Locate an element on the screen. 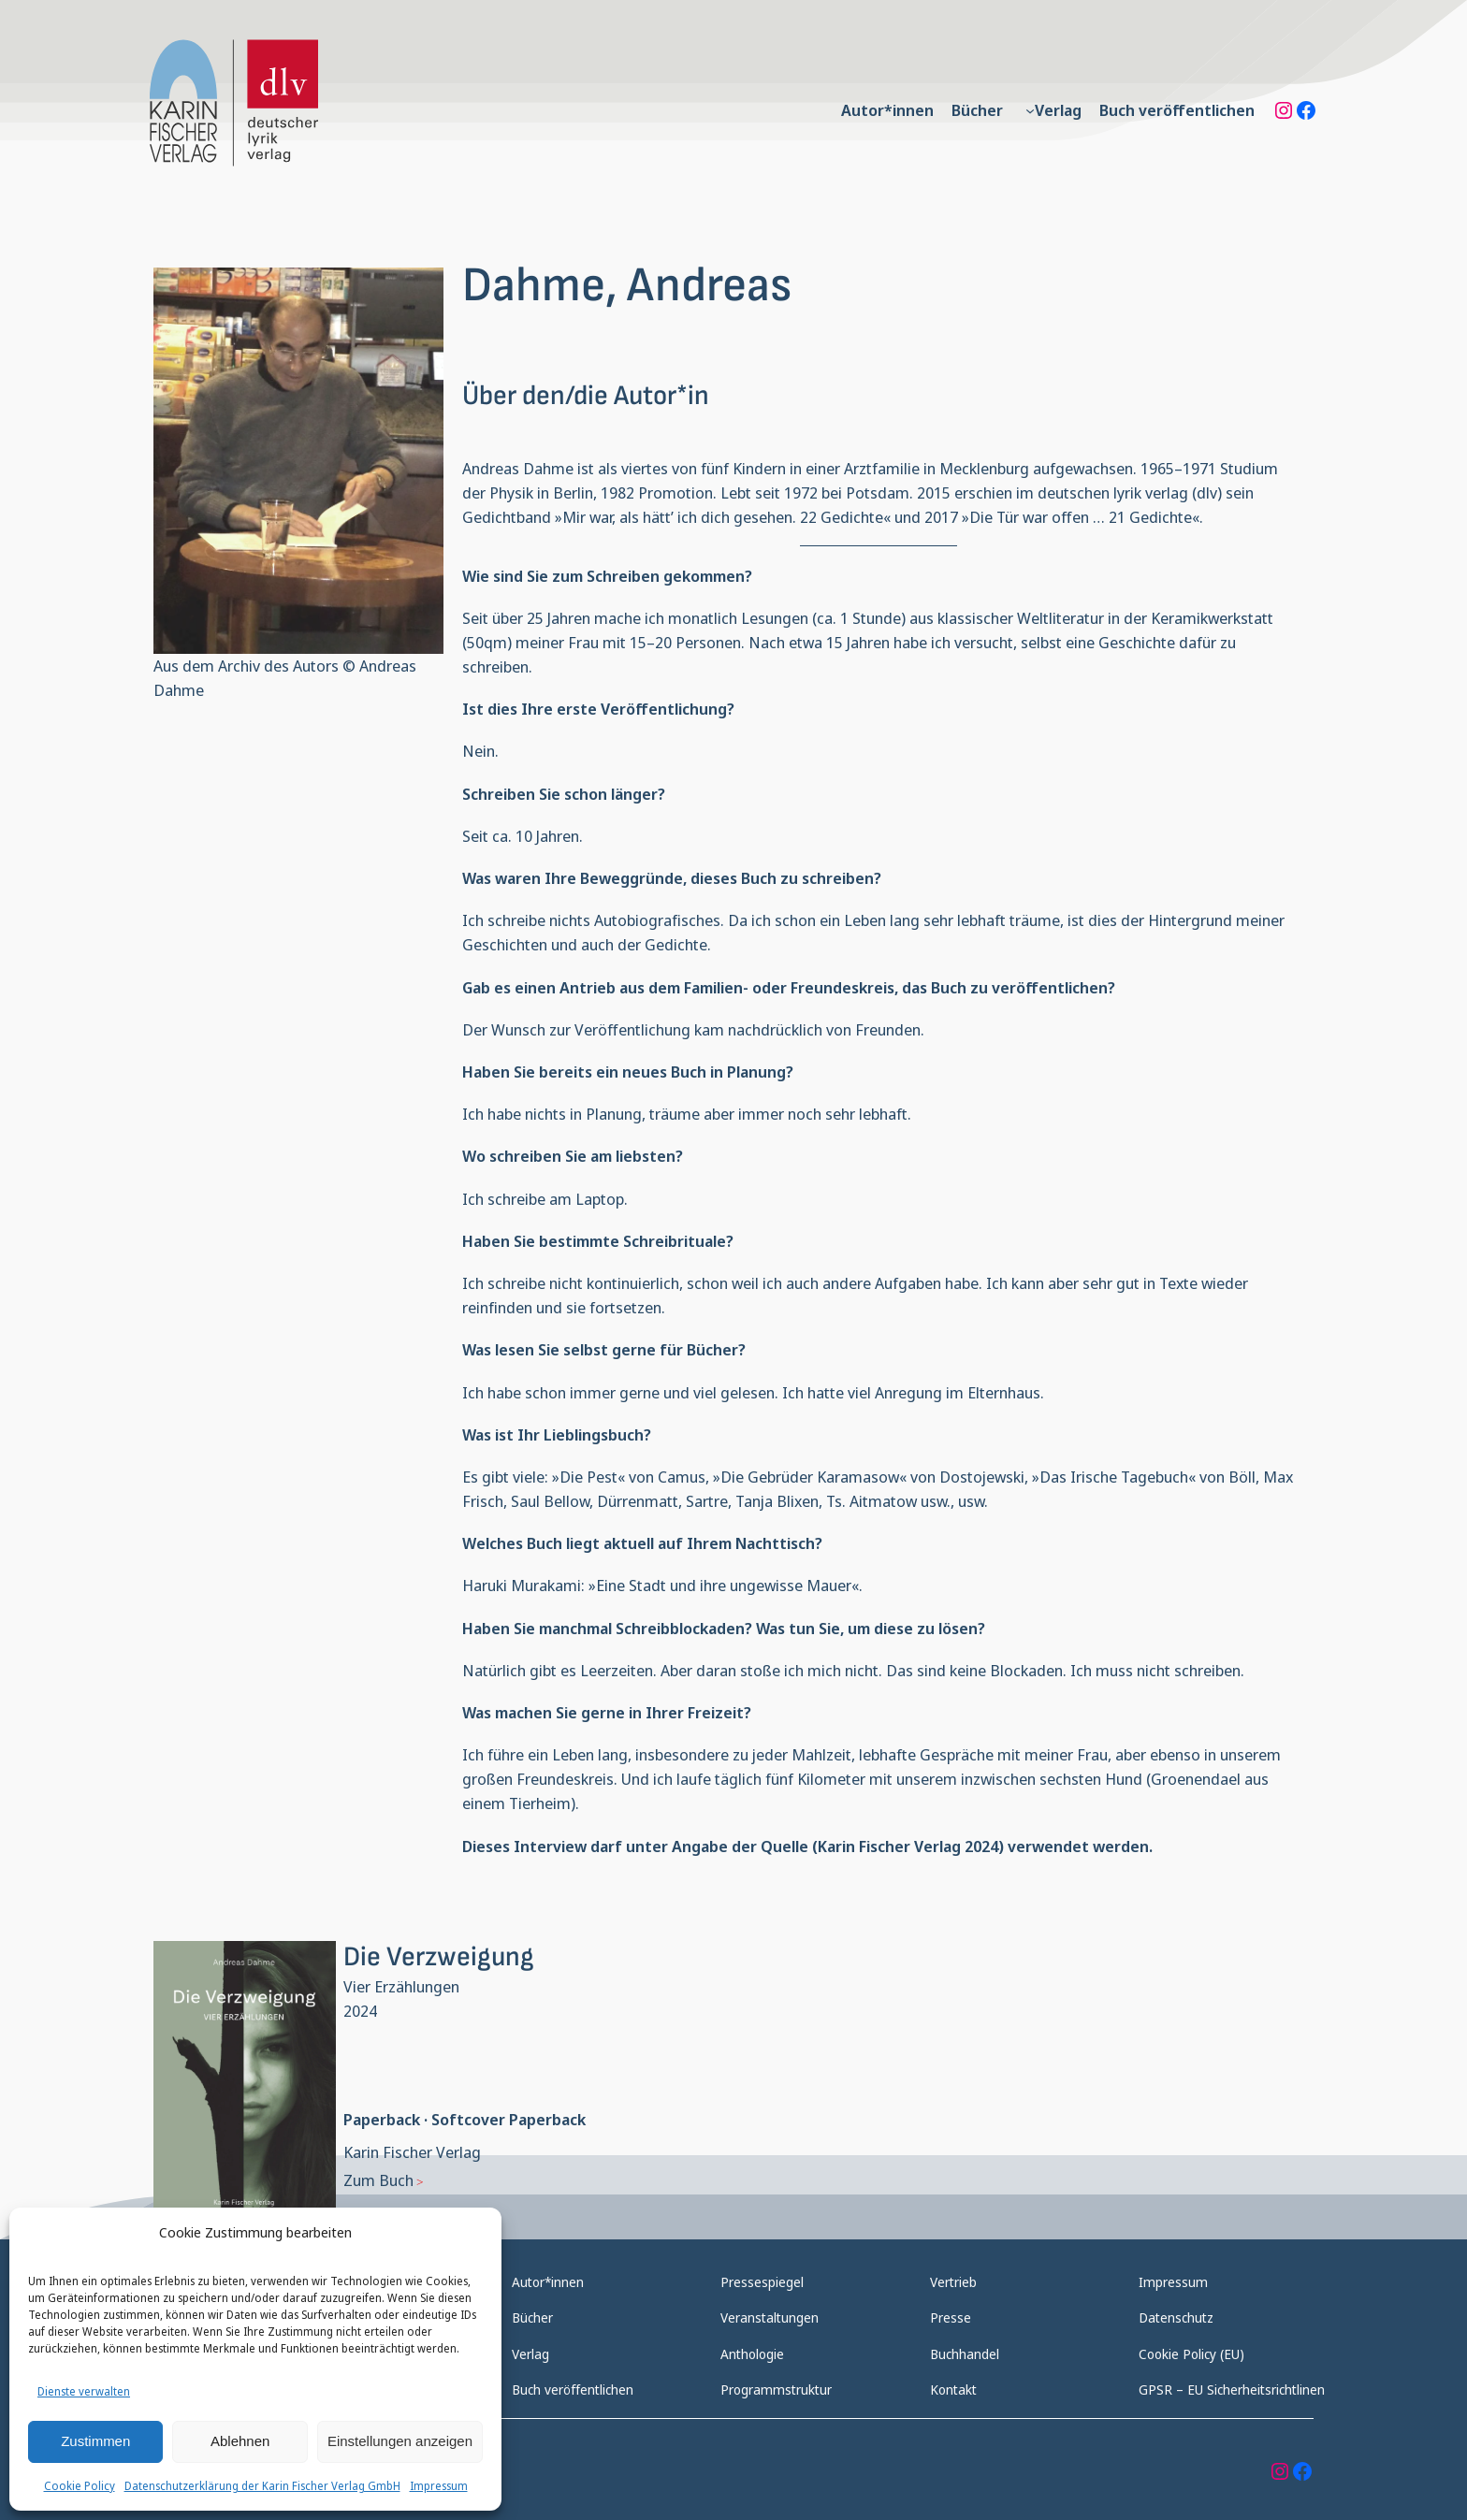 The width and height of the screenshot is (1467, 2520). Einstellungen anzeigen is located at coordinates (399, 2441).